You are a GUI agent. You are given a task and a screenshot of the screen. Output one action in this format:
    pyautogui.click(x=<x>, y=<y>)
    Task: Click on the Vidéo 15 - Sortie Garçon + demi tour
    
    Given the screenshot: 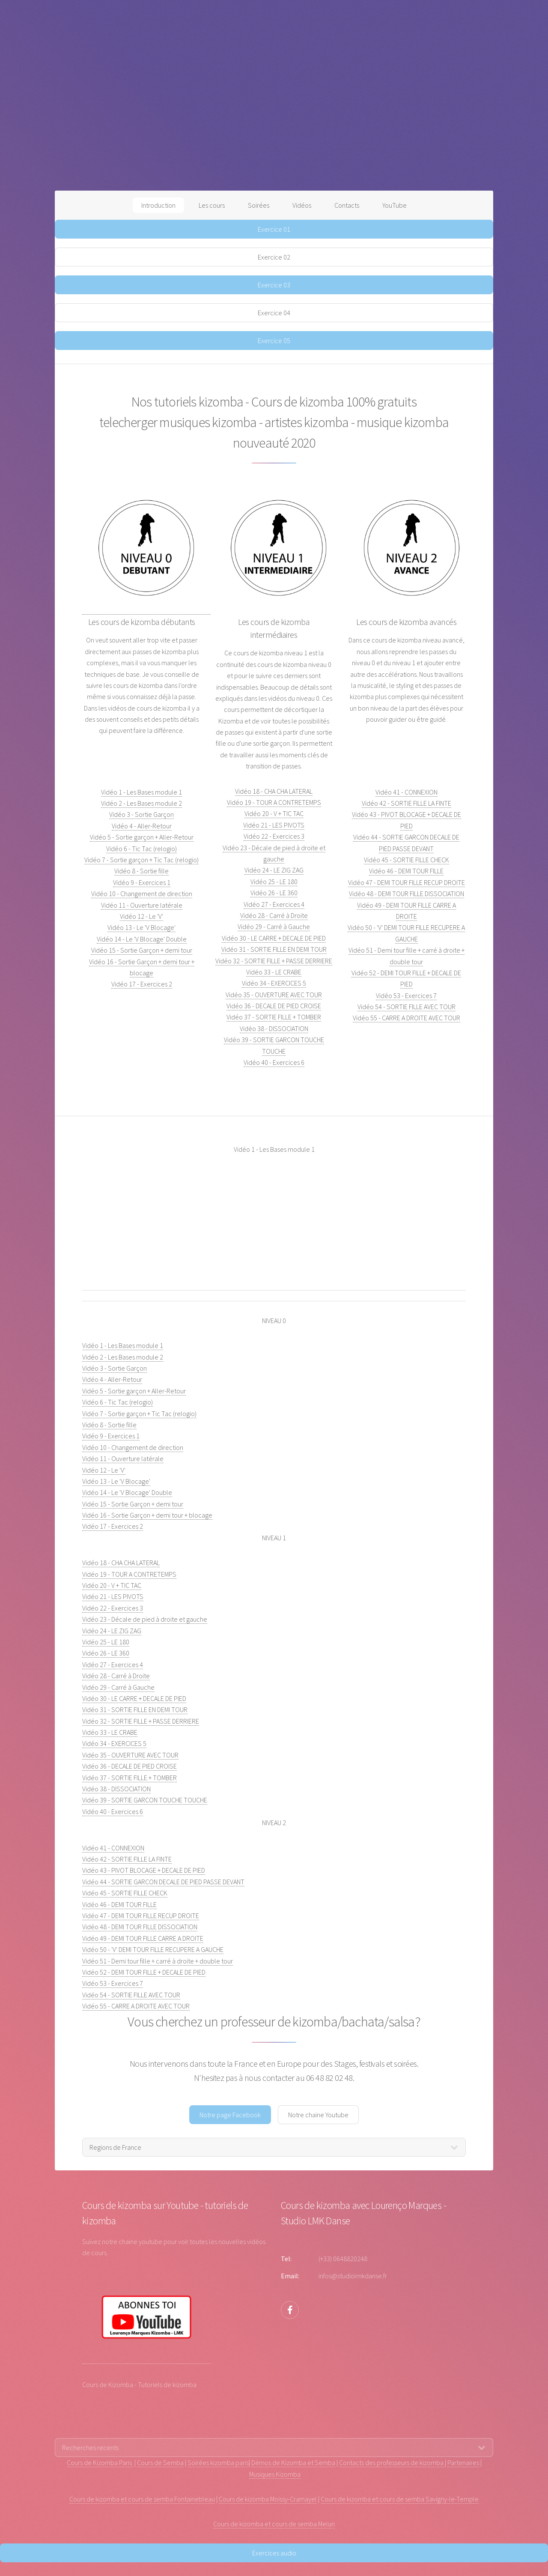 What is the action you would take?
    pyautogui.click(x=141, y=950)
    